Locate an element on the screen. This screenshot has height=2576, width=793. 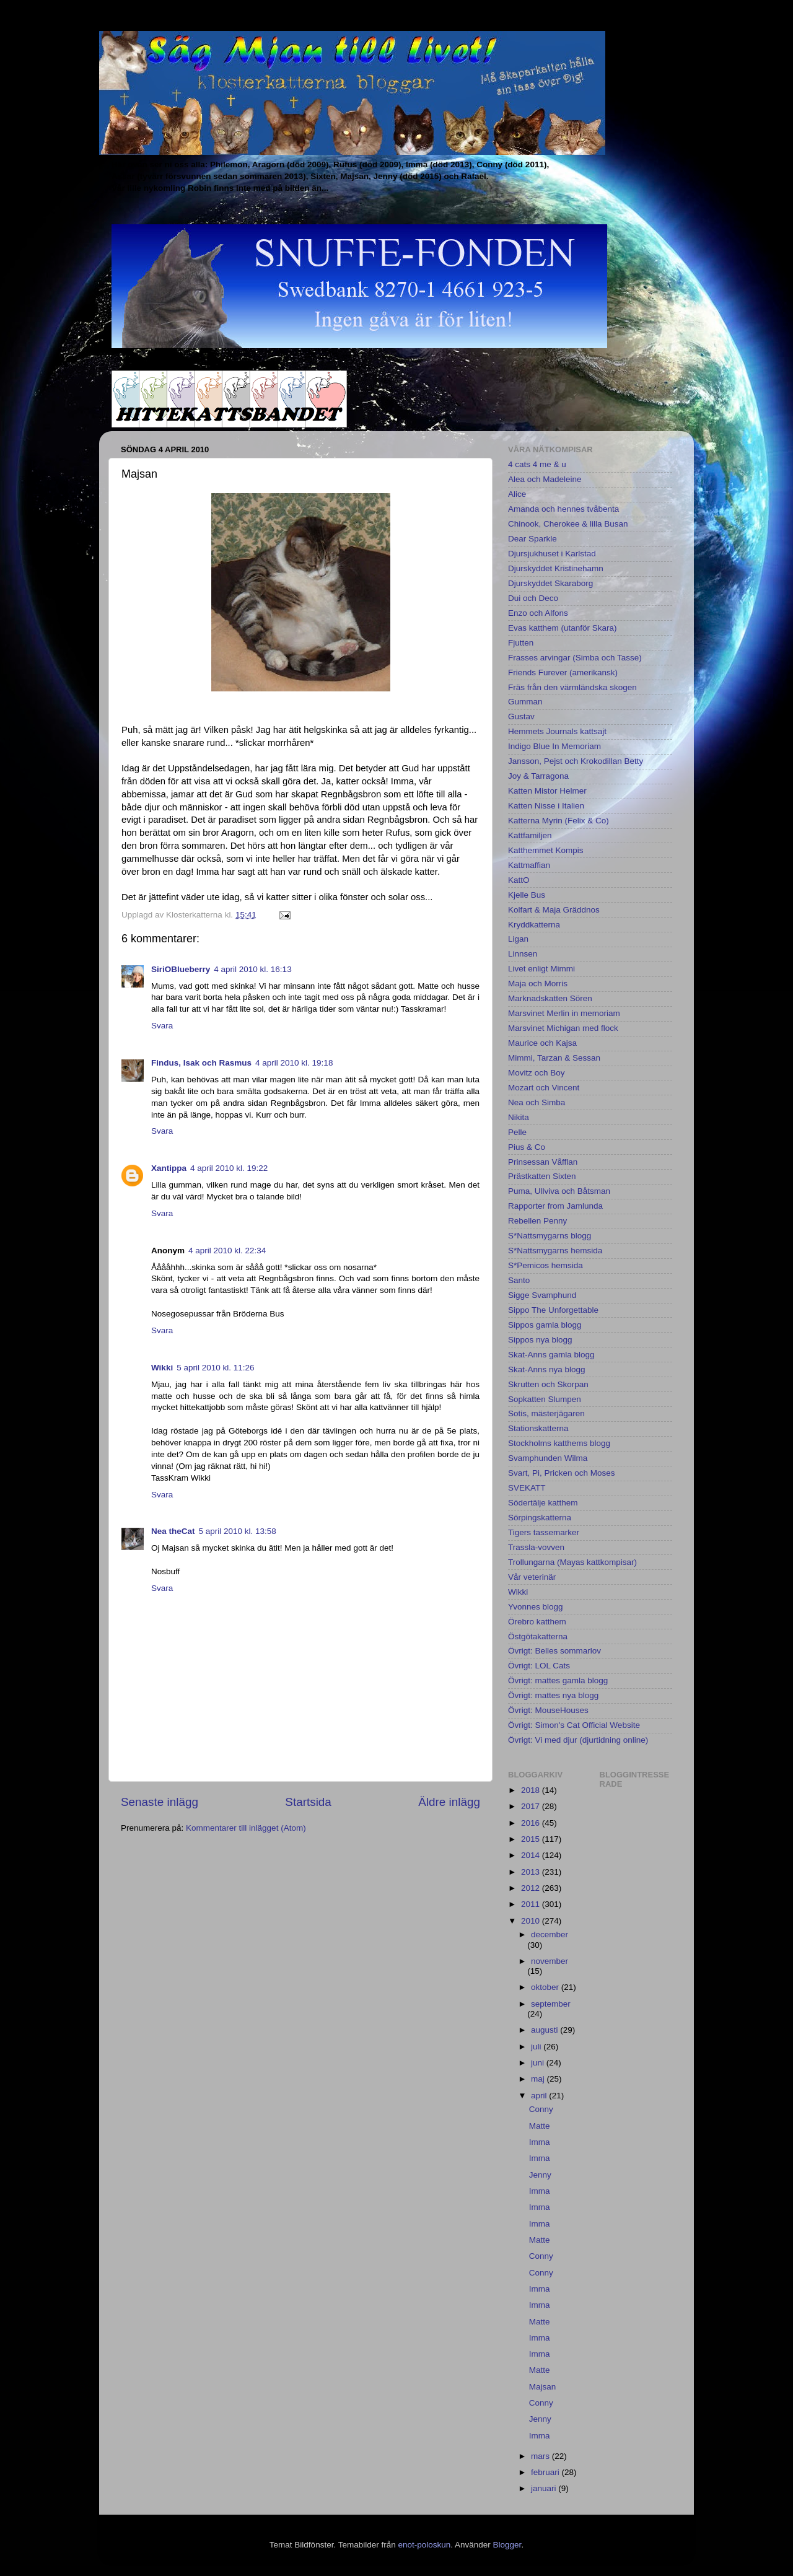
Prinsessan Våfflan is located at coordinates (542, 1162).